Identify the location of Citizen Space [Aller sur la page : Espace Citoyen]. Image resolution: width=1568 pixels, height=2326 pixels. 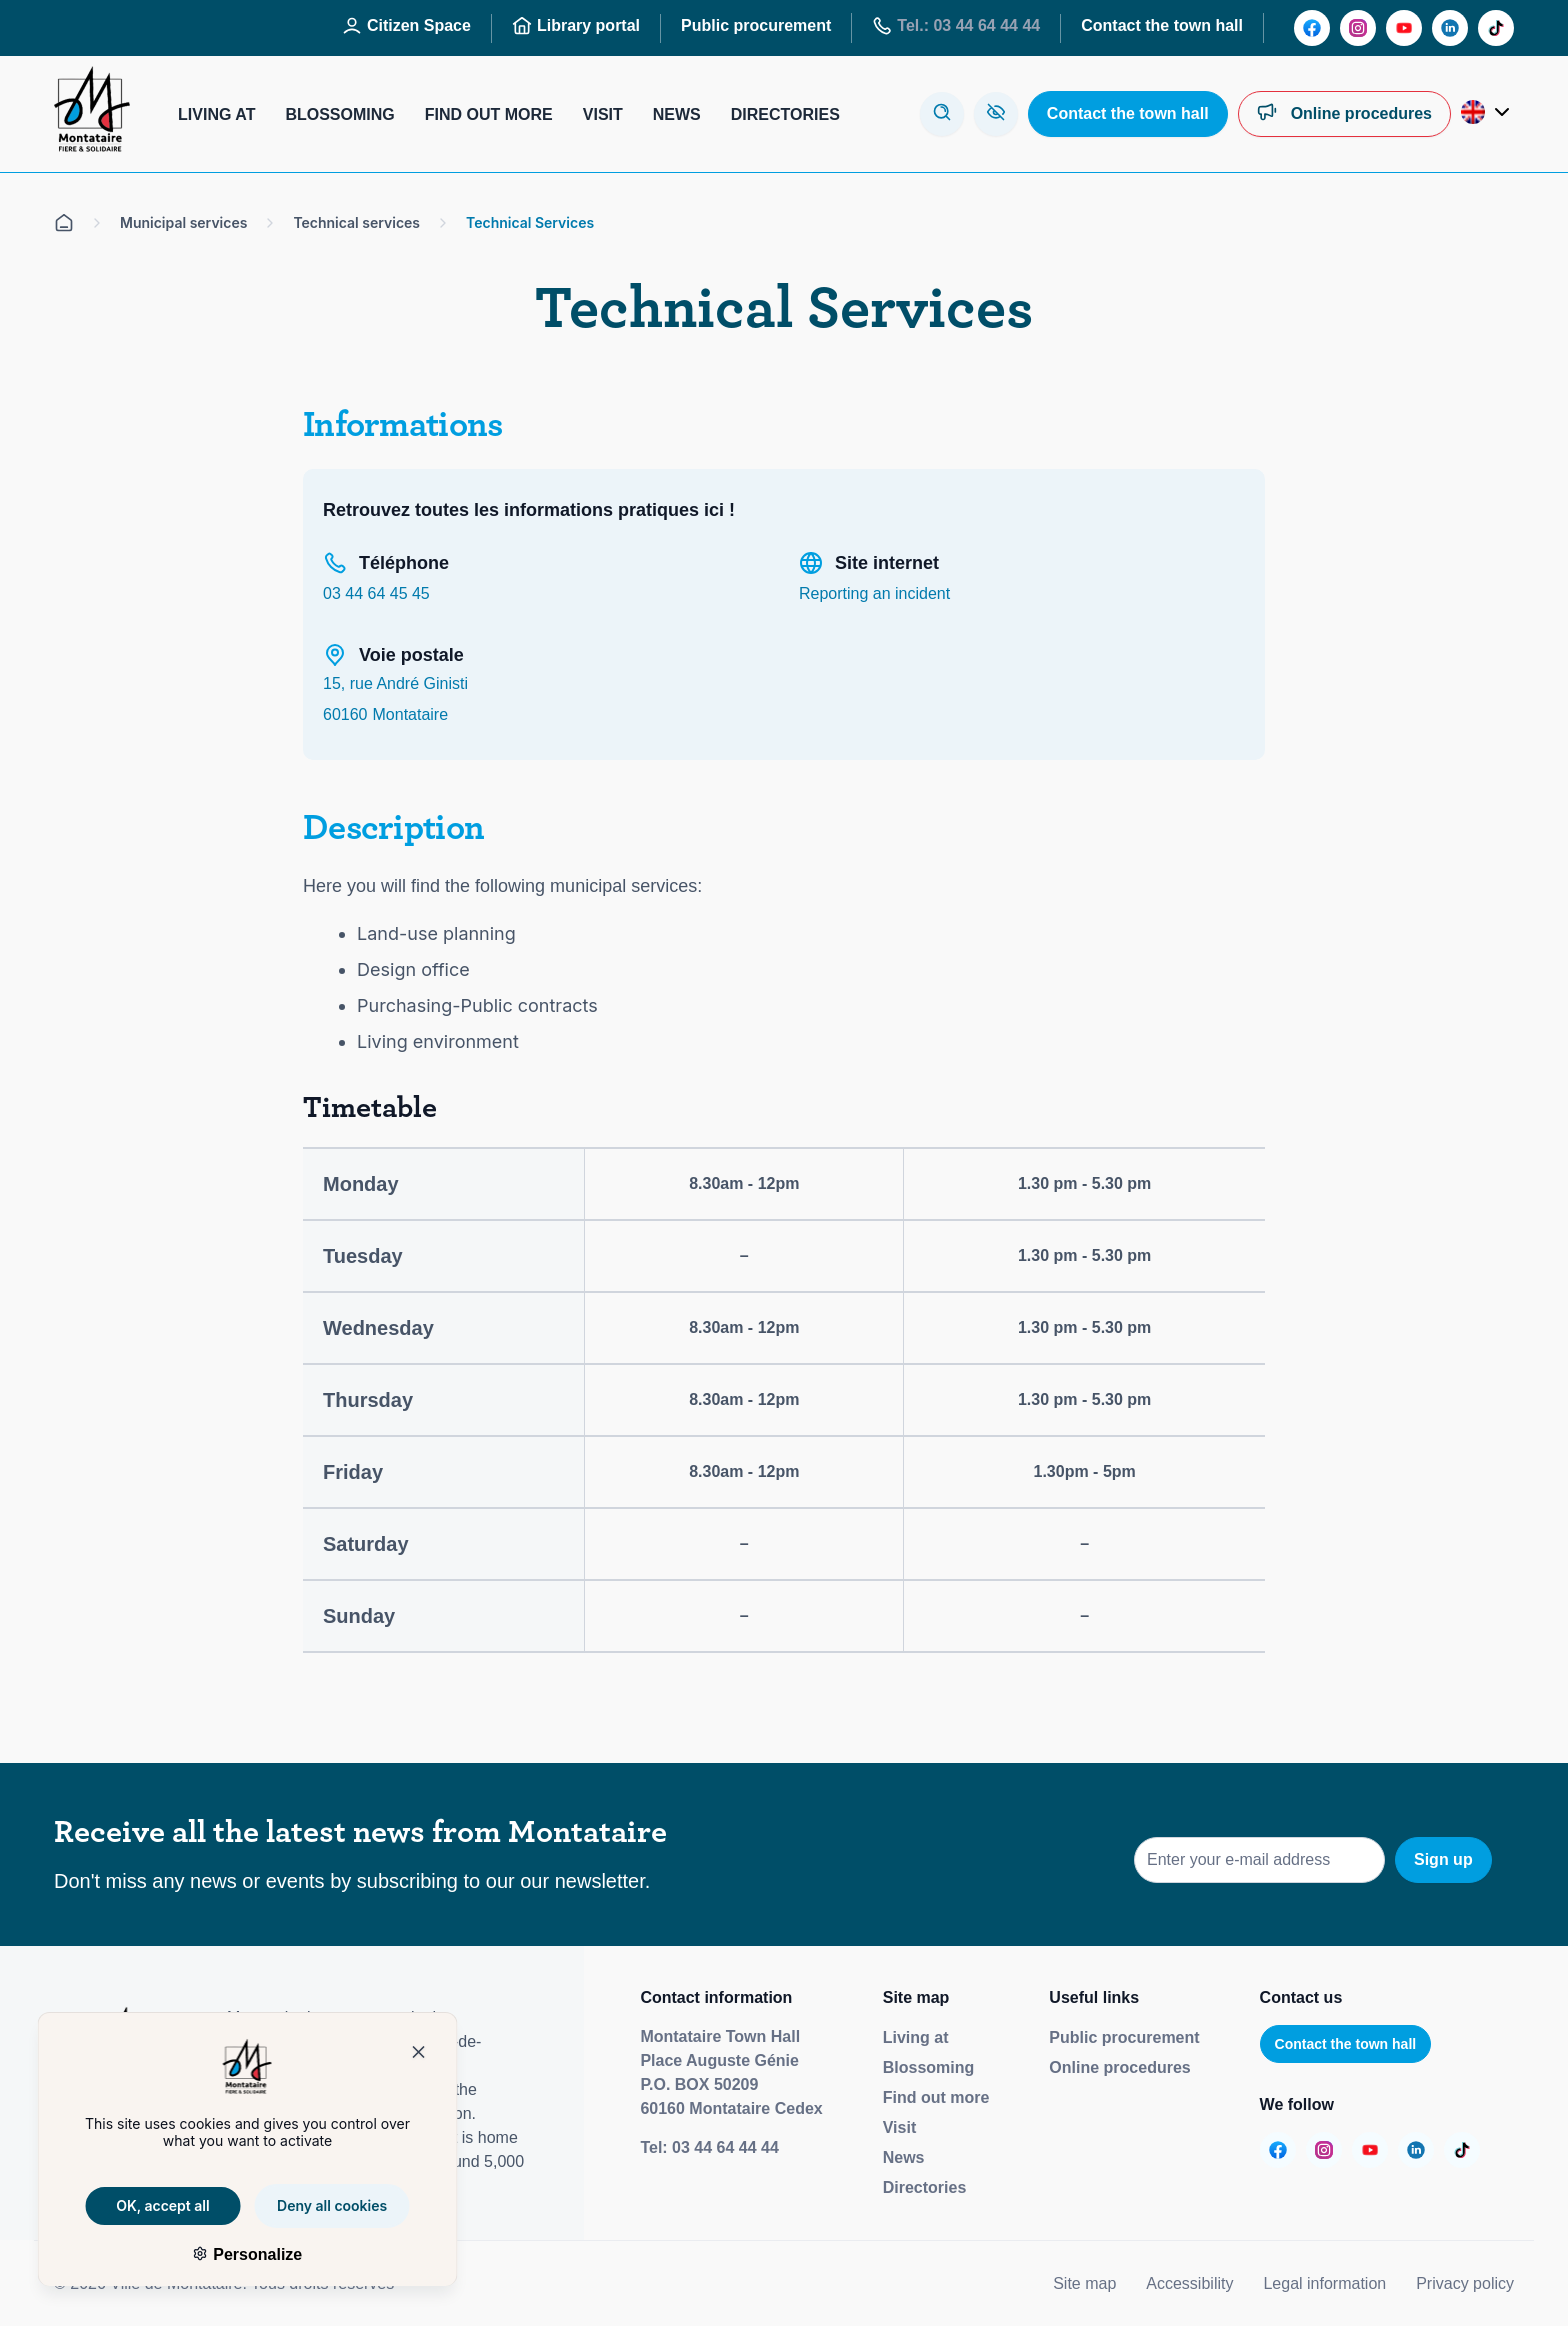
(406, 26).